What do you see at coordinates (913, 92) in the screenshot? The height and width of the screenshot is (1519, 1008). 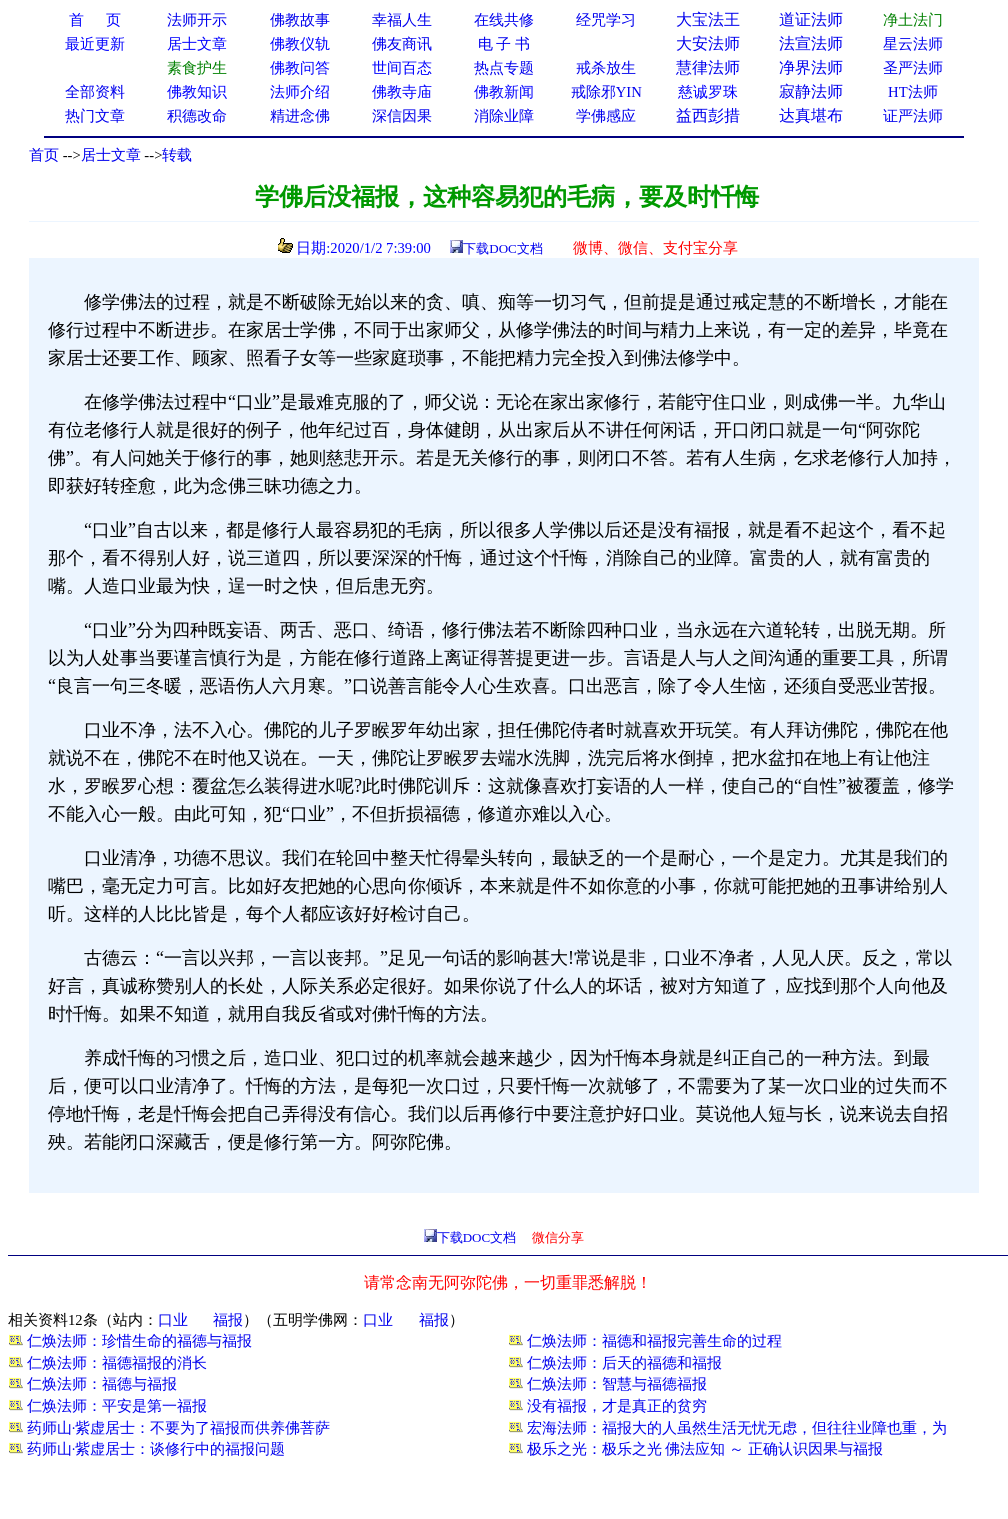 I see `HT法师` at bounding box center [913, 92].